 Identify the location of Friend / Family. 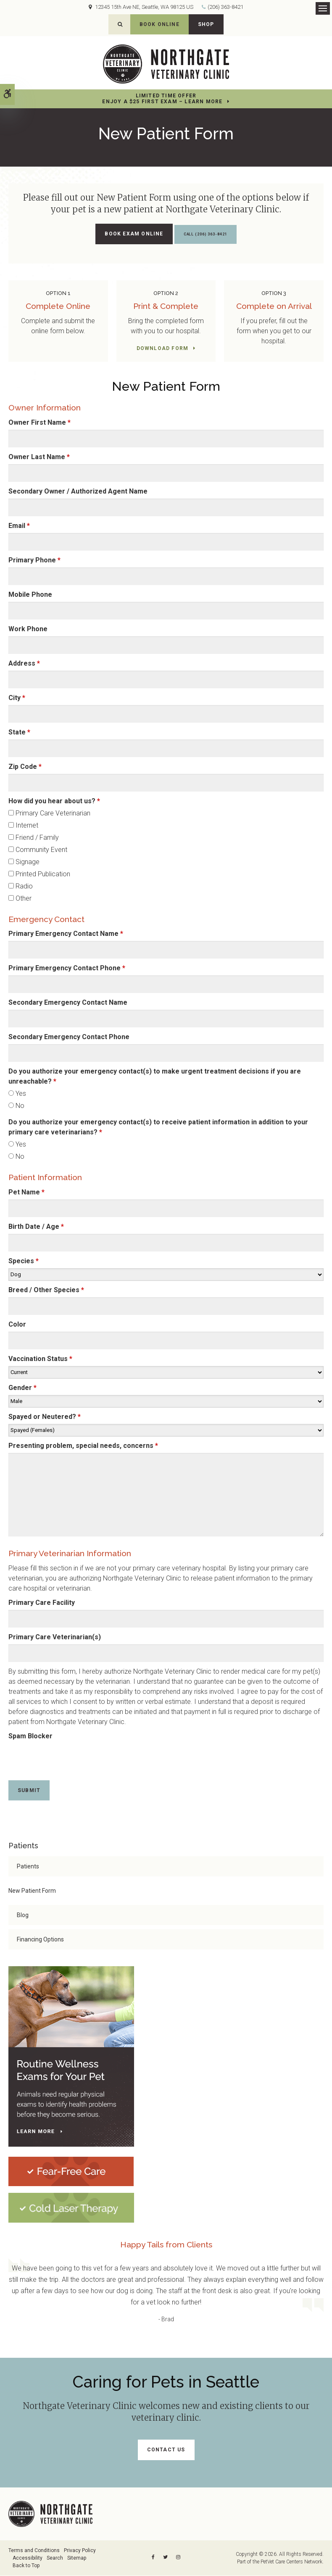
(33, 838).